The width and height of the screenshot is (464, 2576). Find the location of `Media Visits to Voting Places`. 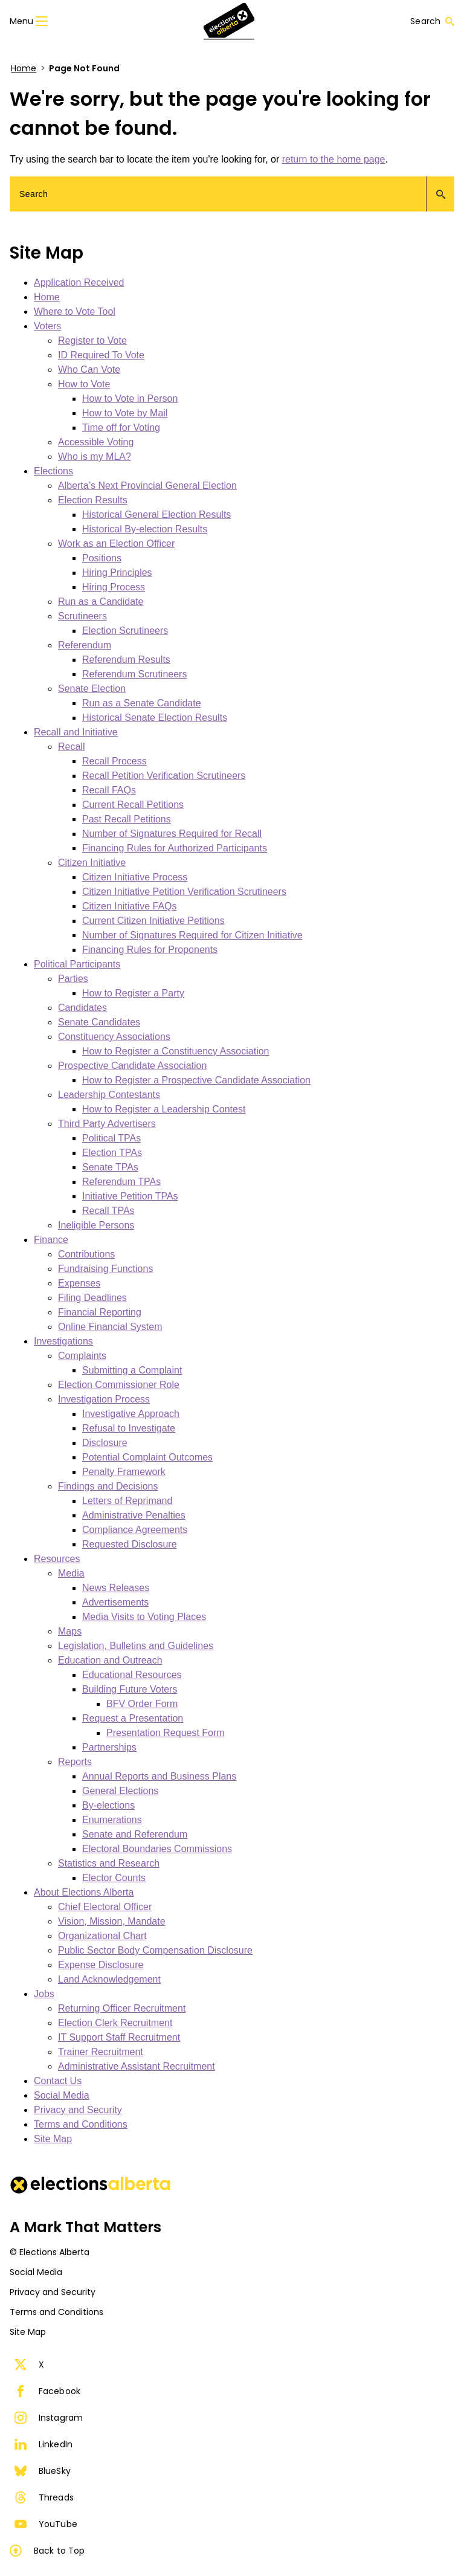

Media Visits to Voting Places is located at coordinates (144, 1617).